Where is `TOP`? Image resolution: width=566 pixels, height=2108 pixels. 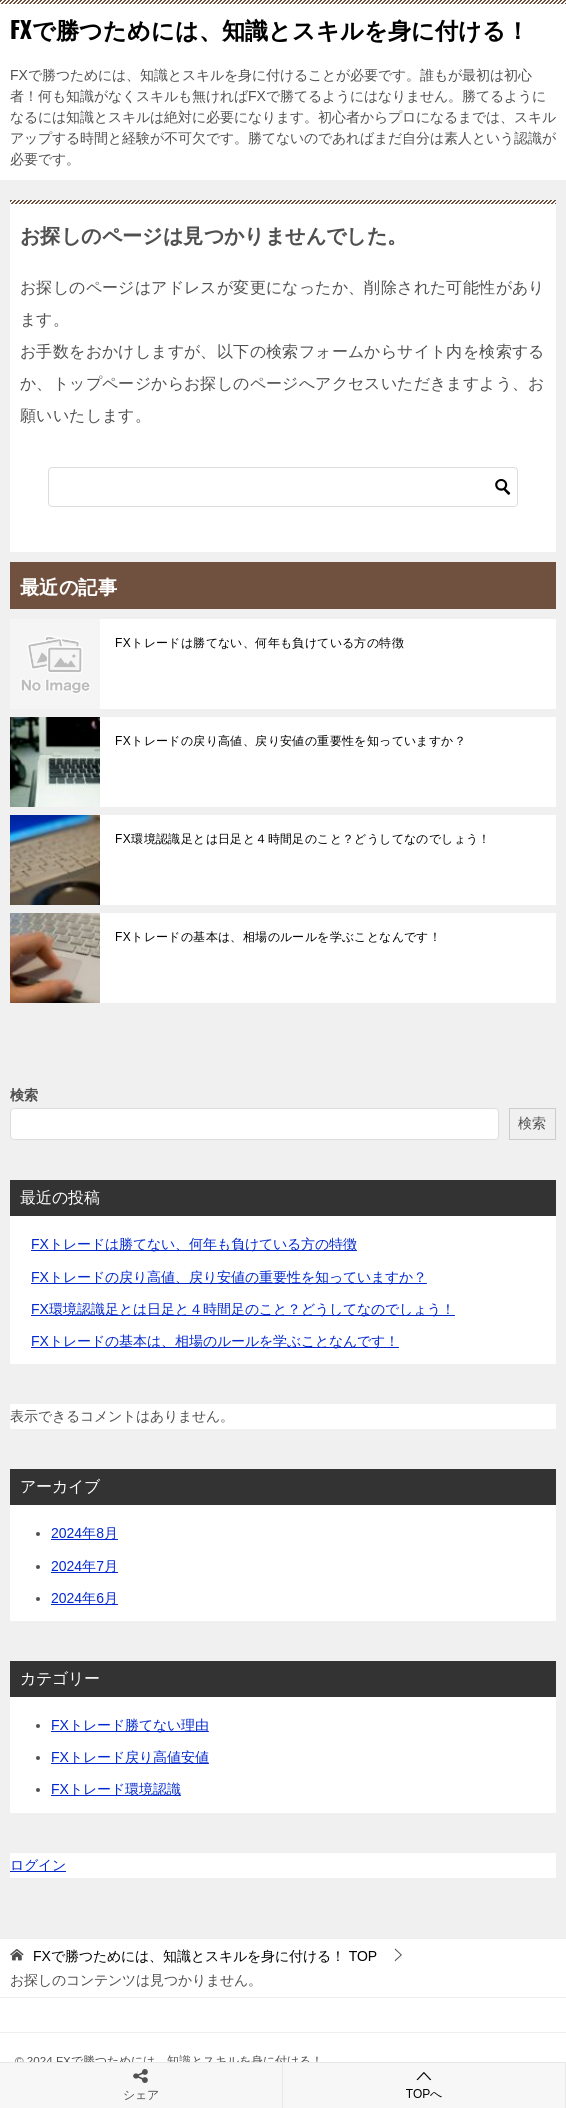
TOP is located at coordinates (205, 1956).